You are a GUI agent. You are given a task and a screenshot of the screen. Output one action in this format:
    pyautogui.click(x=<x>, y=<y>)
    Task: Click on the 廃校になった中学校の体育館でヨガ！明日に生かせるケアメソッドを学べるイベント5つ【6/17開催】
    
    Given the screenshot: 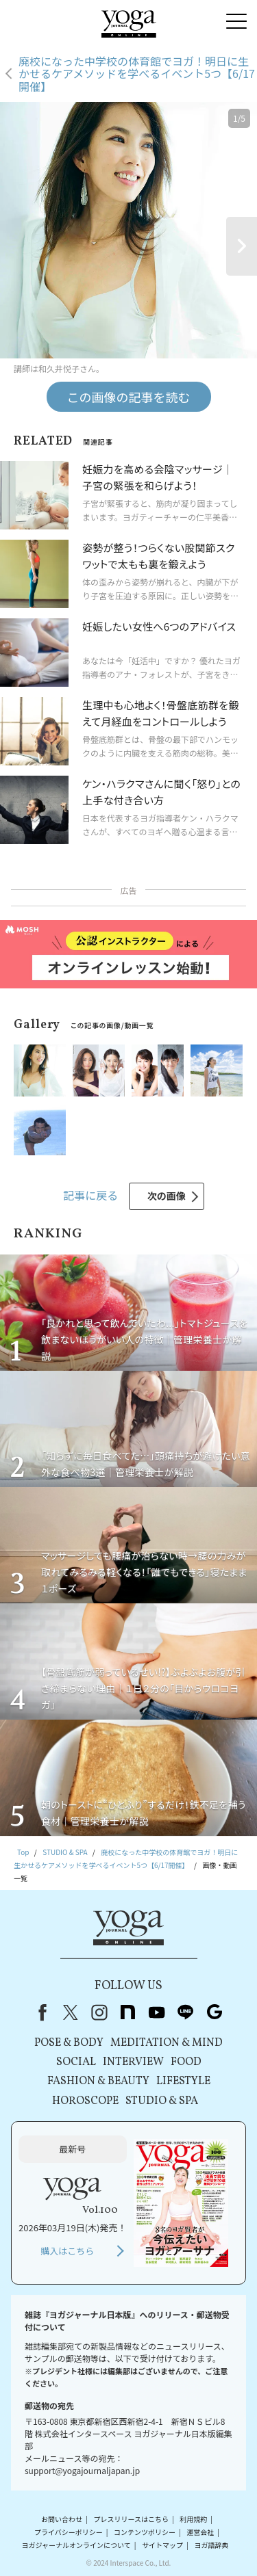 What is the action you would take?
    pyautogui.click(x=137, y=73)
    